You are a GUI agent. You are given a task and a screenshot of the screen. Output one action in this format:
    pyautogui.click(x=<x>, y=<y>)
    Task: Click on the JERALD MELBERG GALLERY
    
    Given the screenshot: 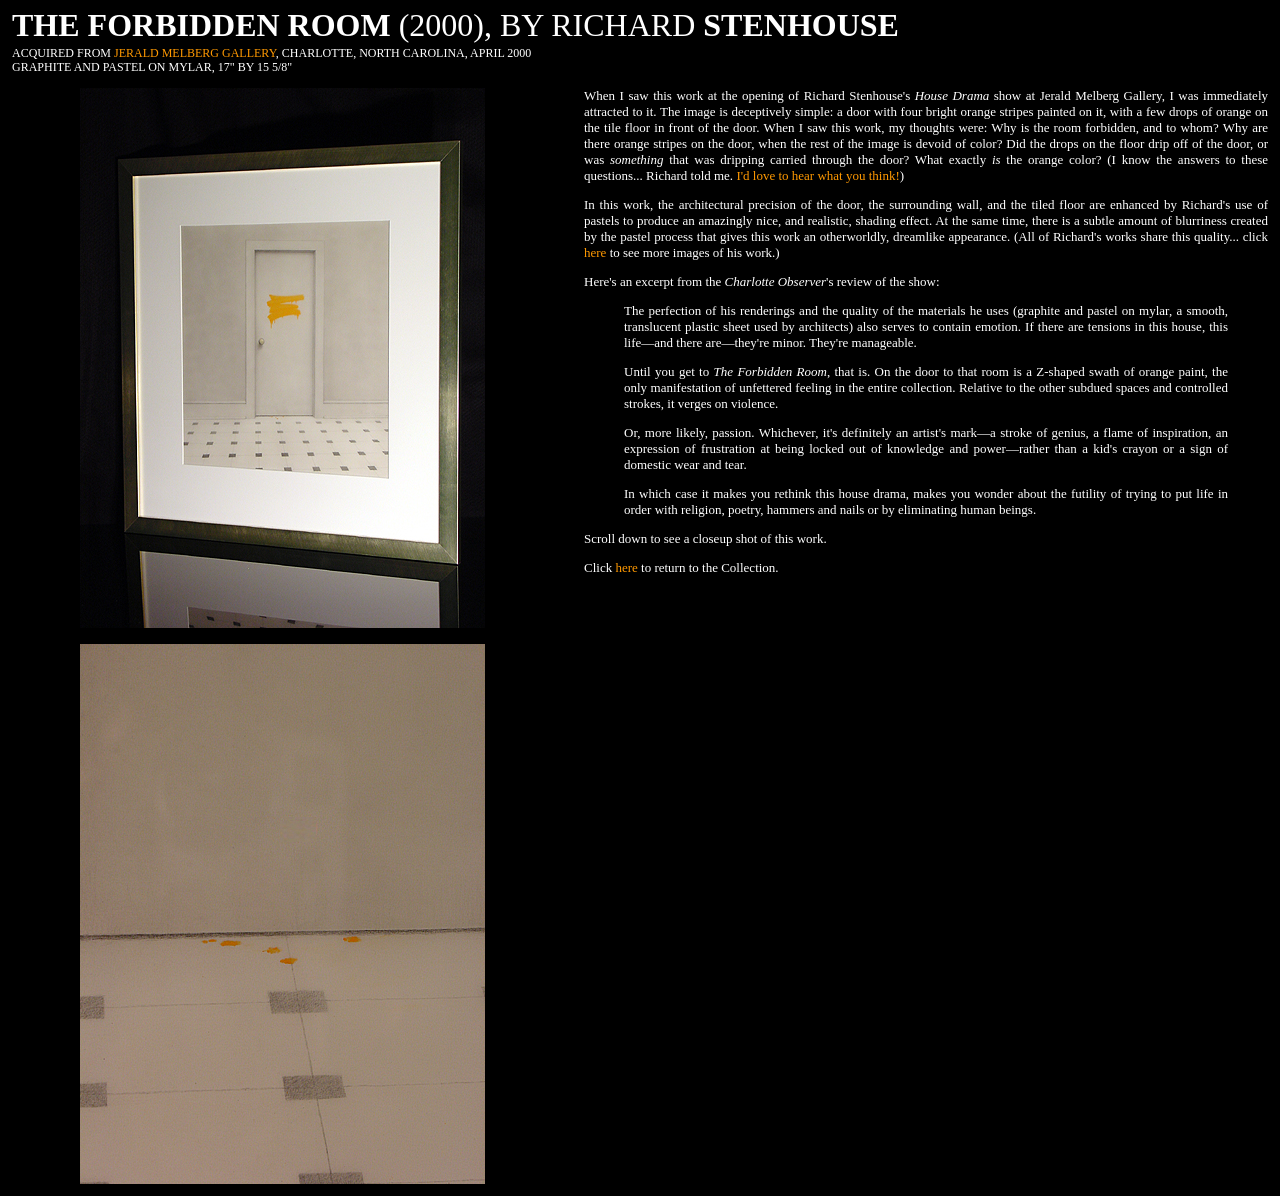 What is the action you would take?
    pyautogui.click(x=195, y=53)
    